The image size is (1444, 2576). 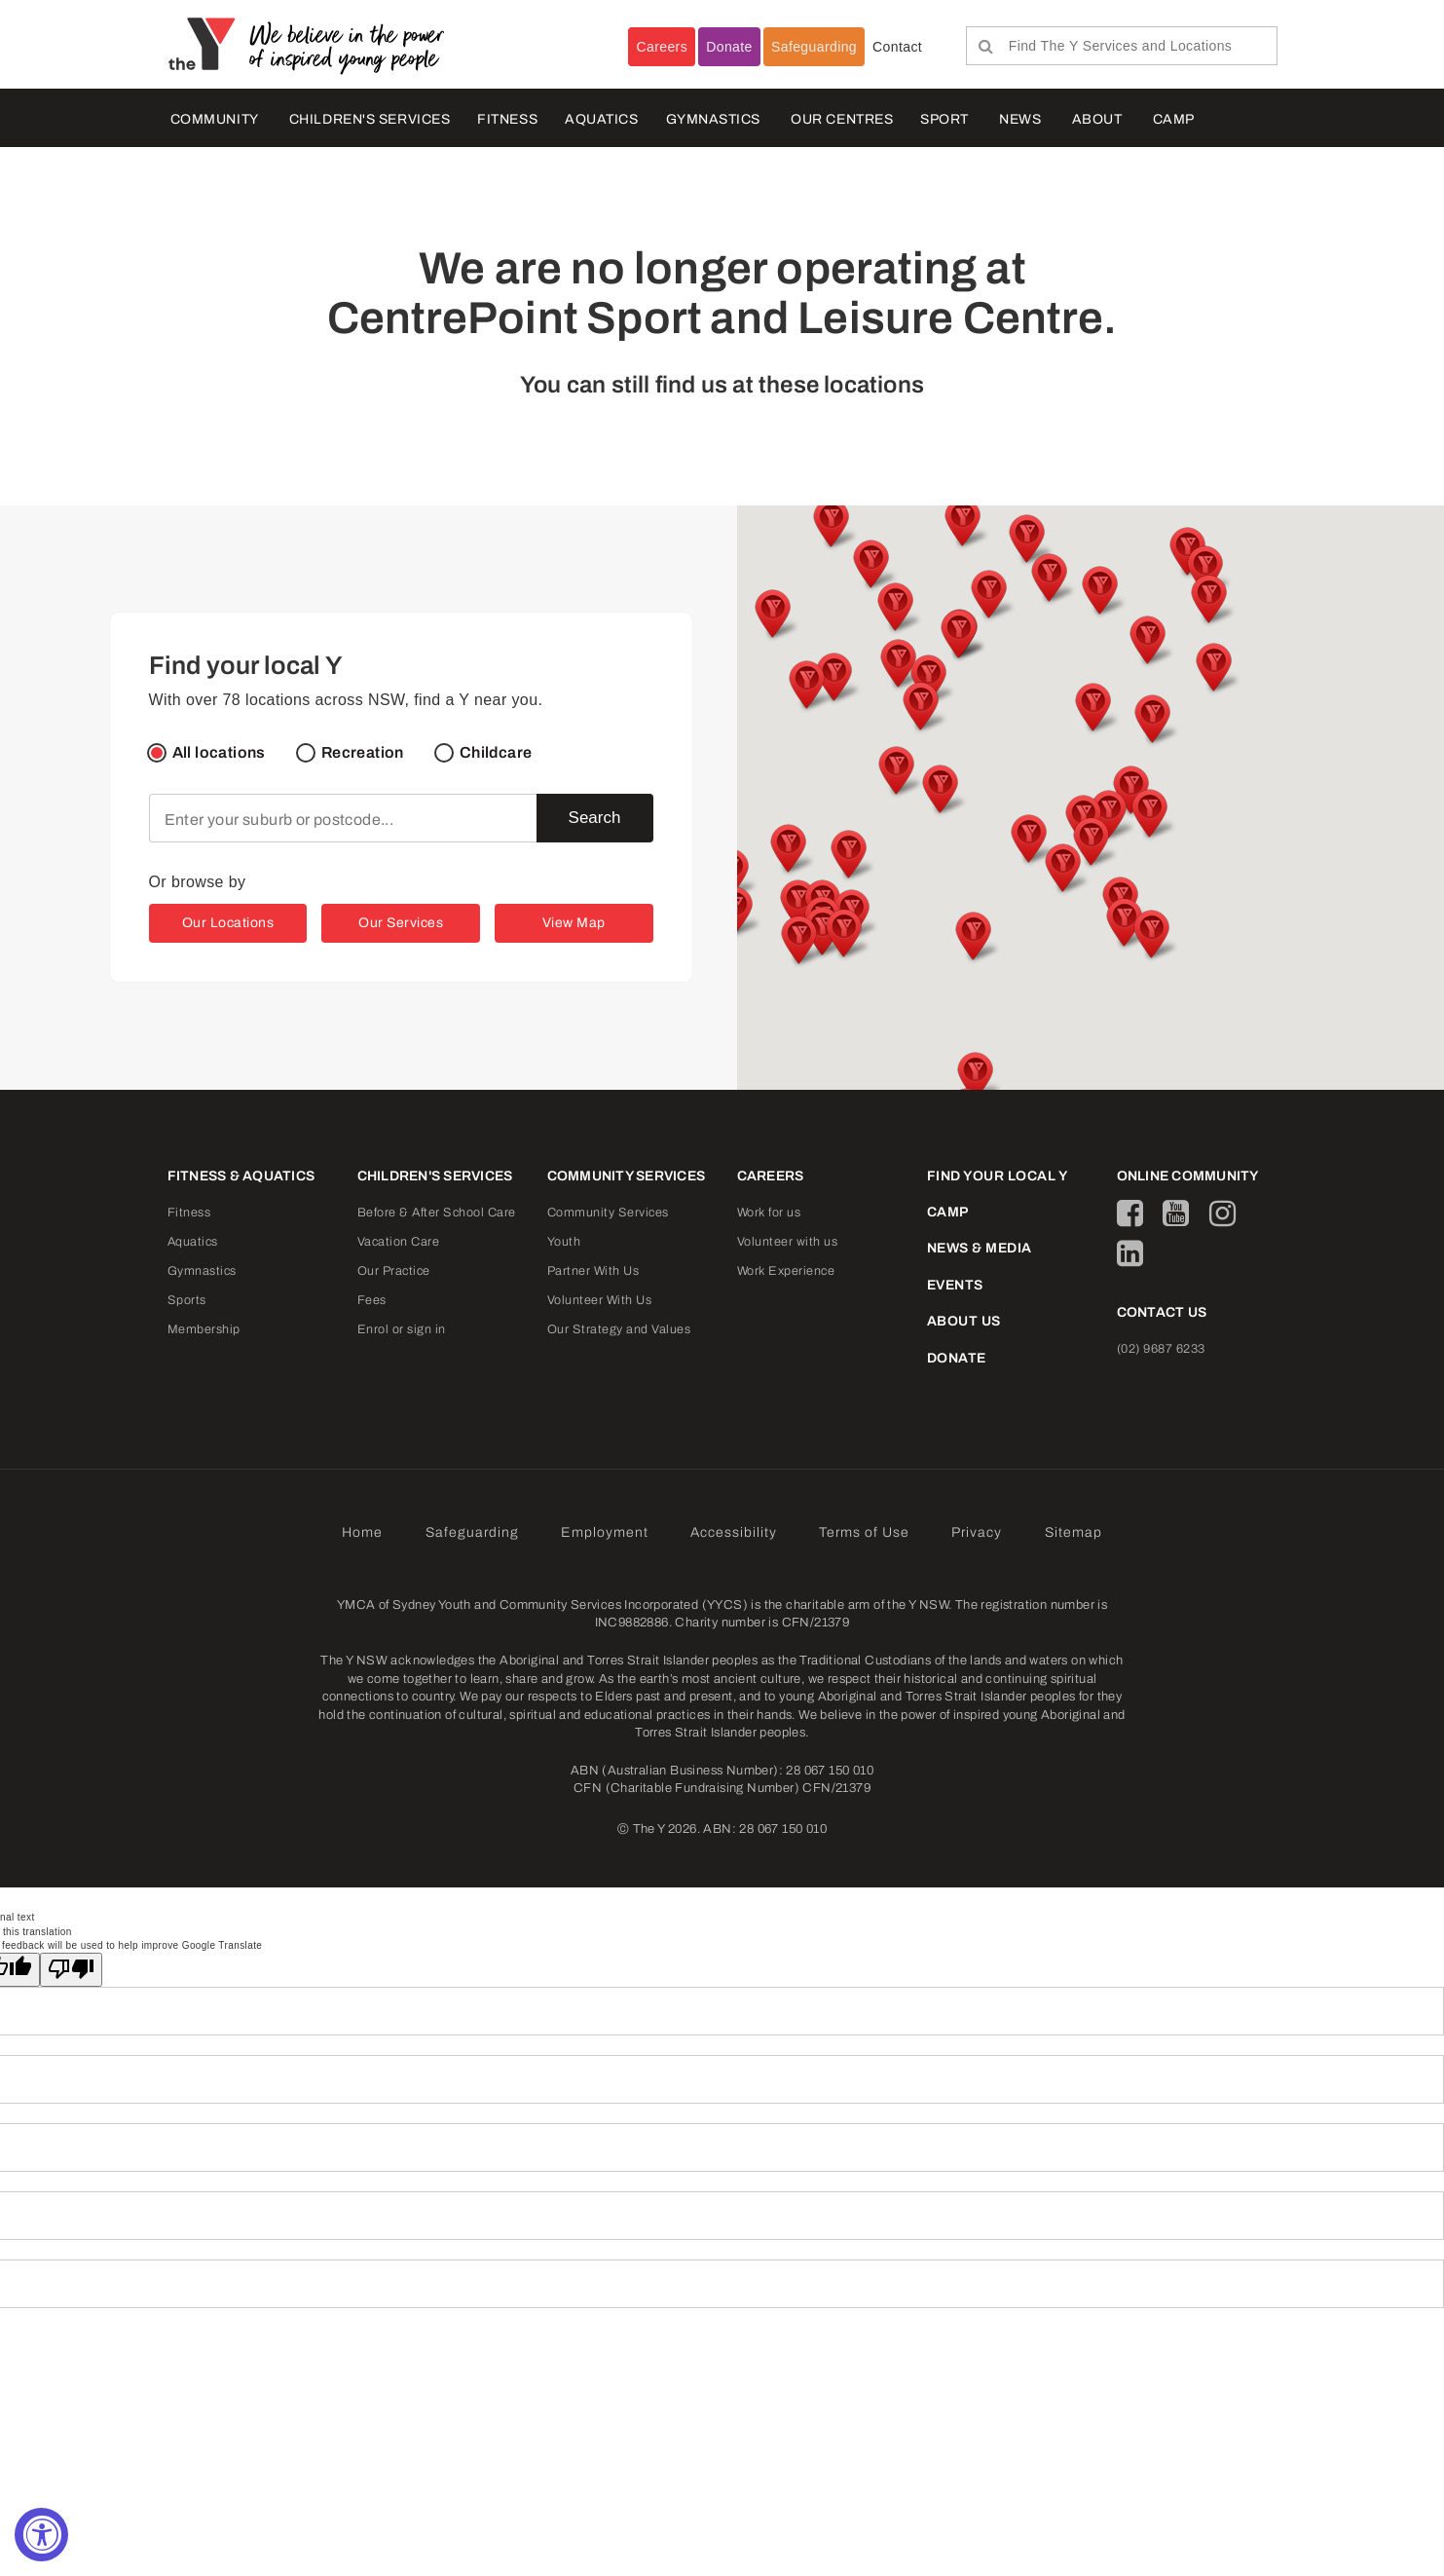 What do you see at coordinates (787, 1242) in the screenshot?
I see `Volunteer with us` at bounding box center [787, 1242].